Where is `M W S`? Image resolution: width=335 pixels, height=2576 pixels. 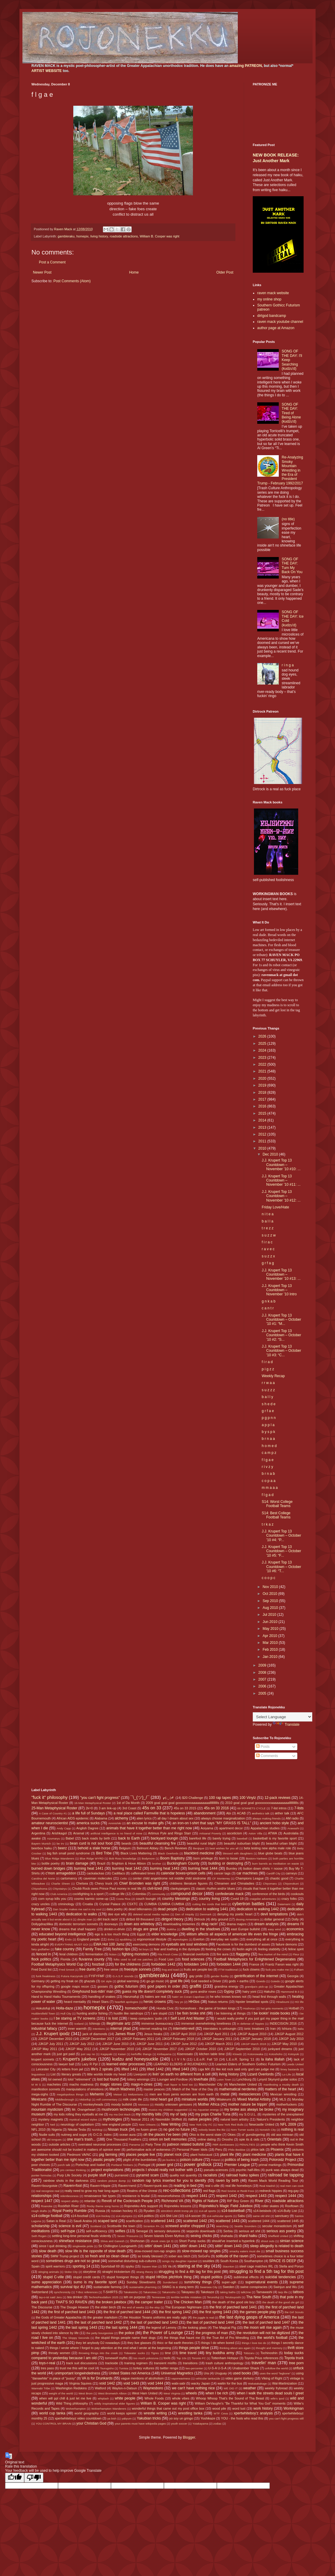
M W S is located at coordinates (36, 2084).